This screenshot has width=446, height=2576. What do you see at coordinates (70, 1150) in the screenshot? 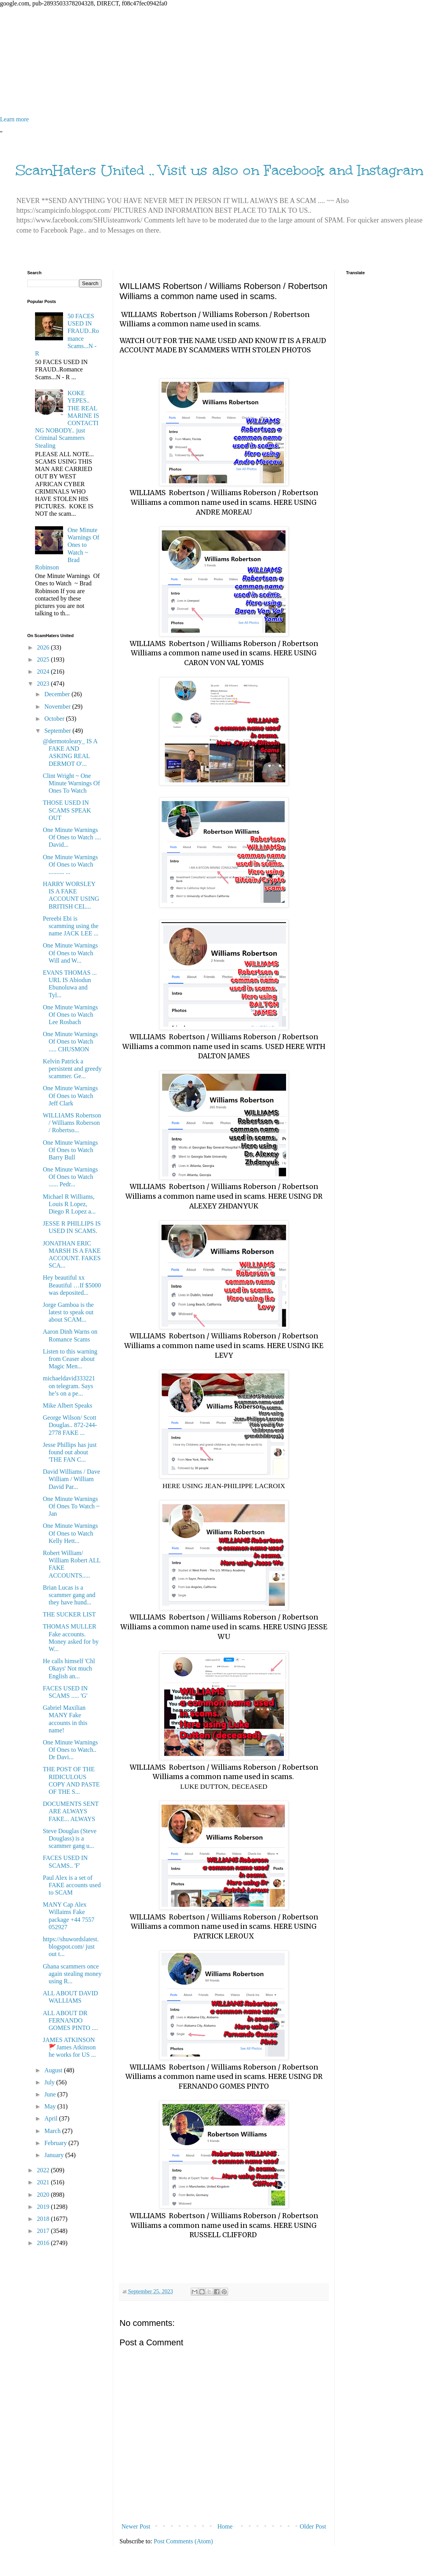
I see `One Minute Warnings Of Ones to Watch Barry Bull` at bounding box center [70, 1150].